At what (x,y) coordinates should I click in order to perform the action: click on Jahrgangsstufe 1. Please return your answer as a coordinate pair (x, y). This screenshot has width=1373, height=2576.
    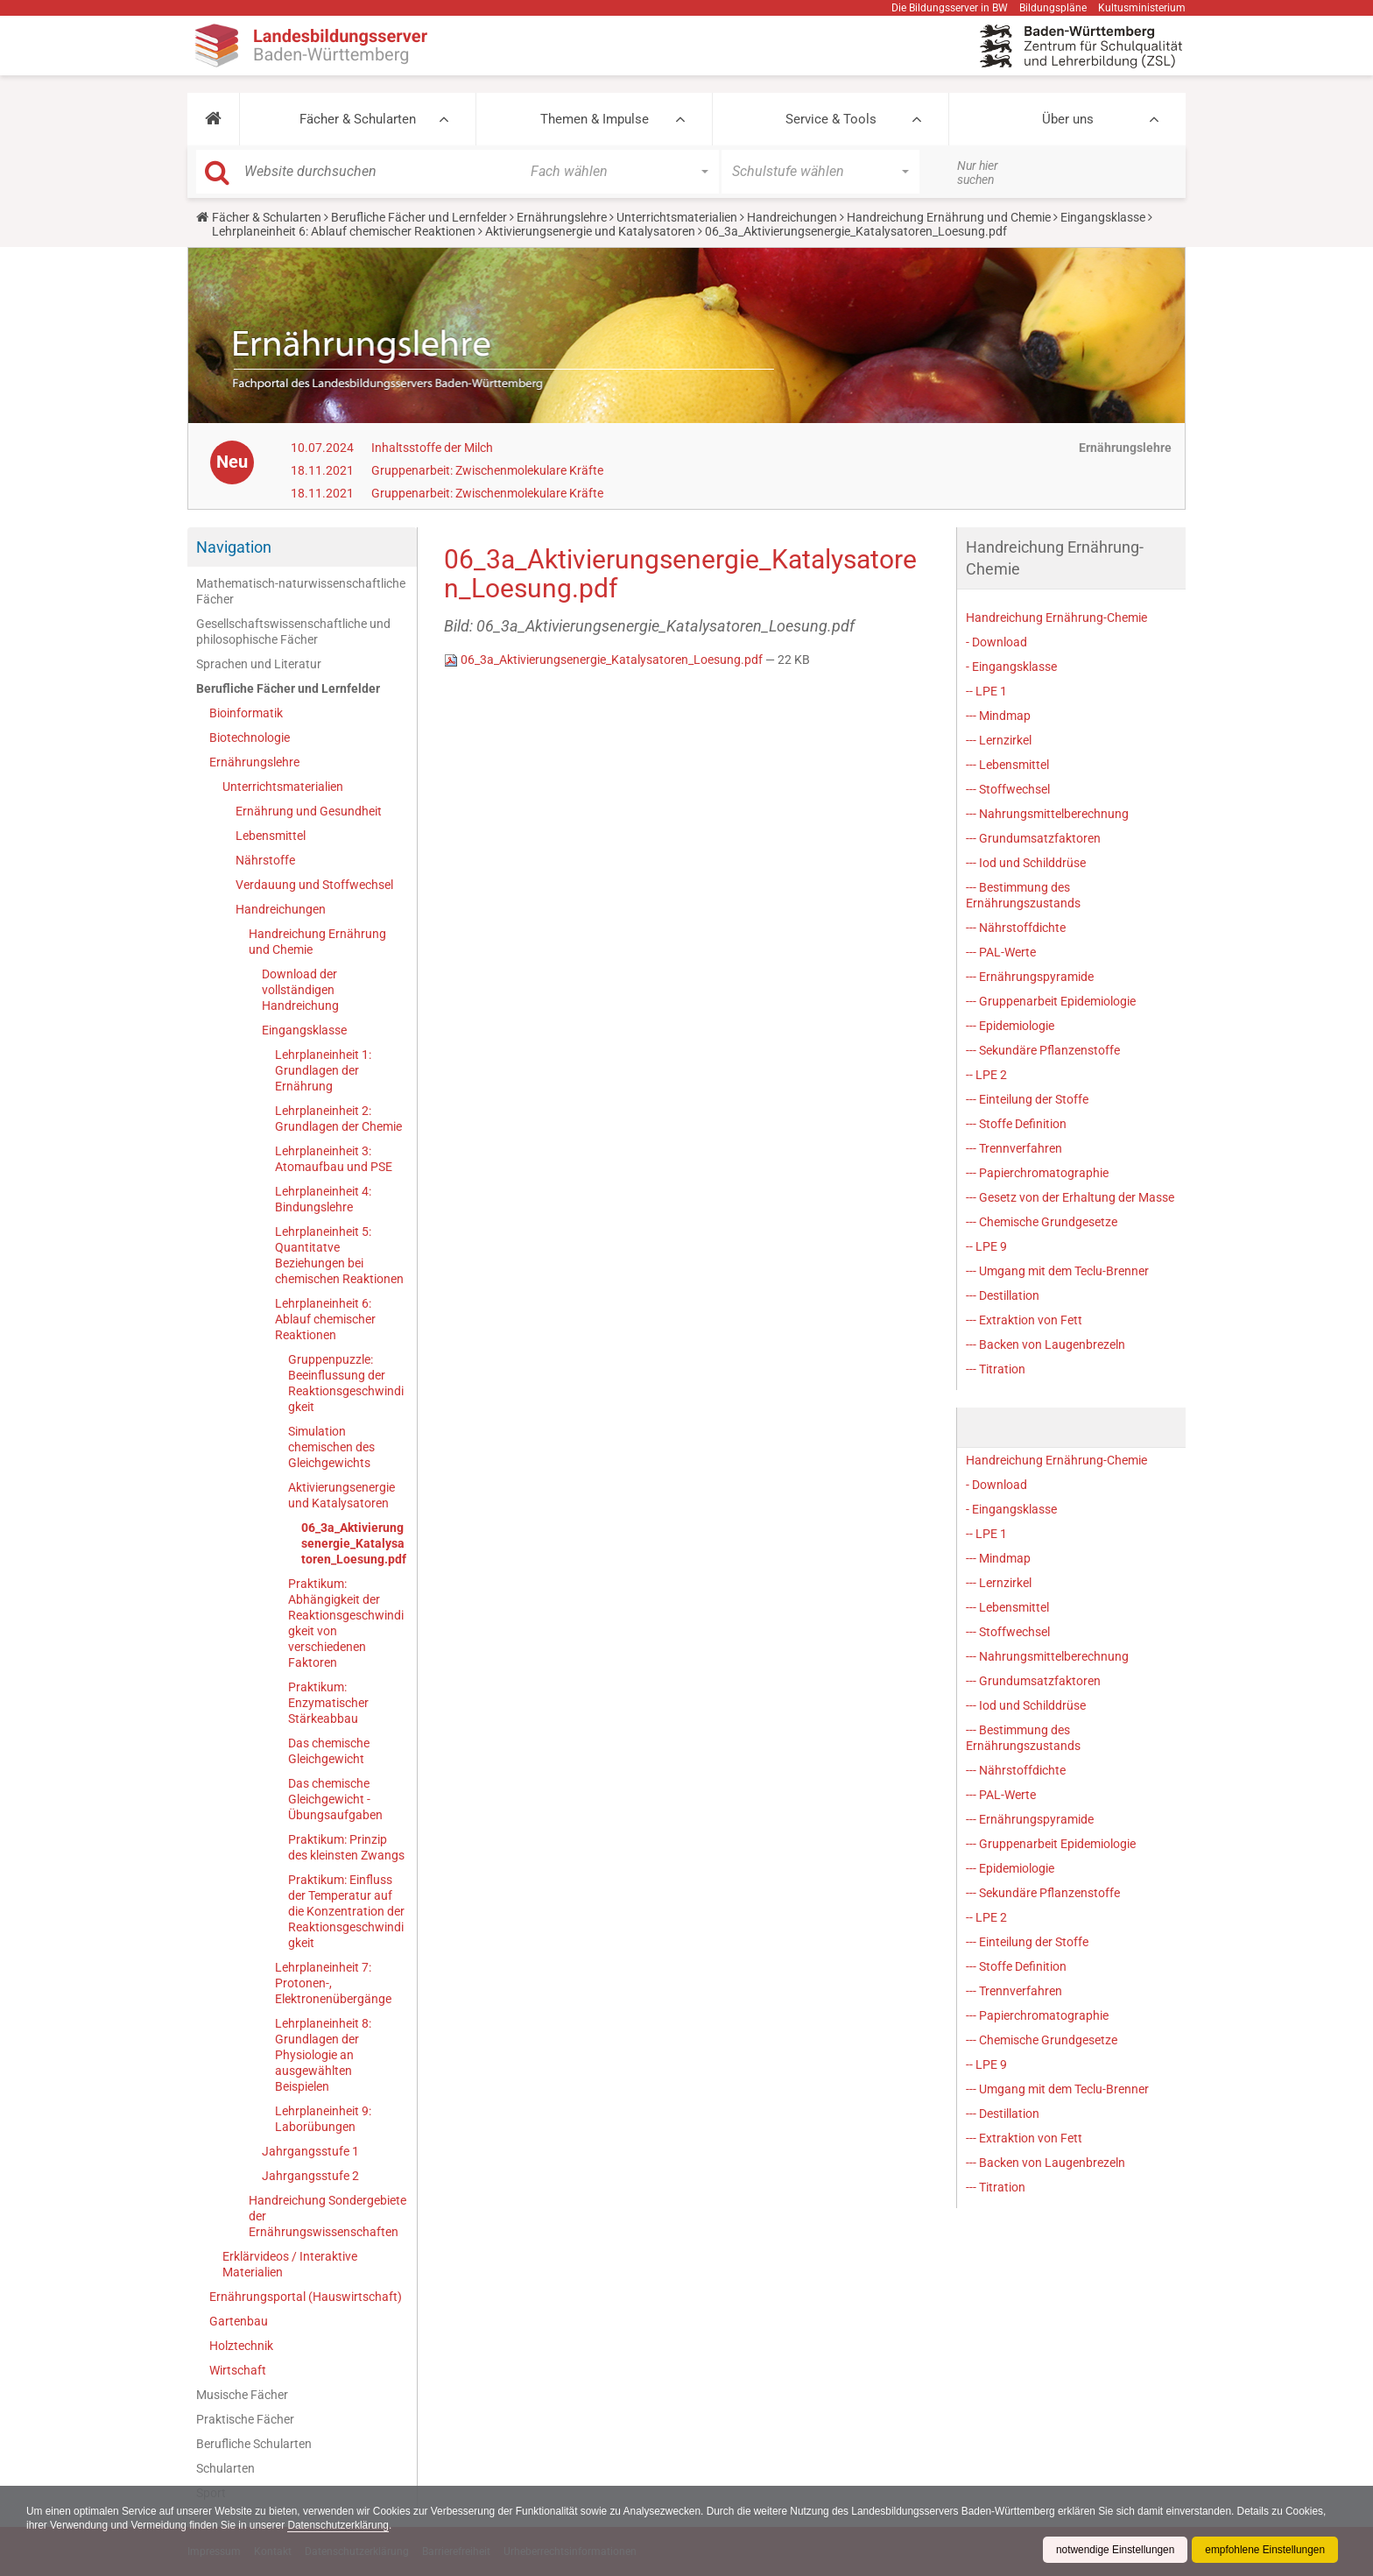
    Looking at the image, I should click on (310, 2151).